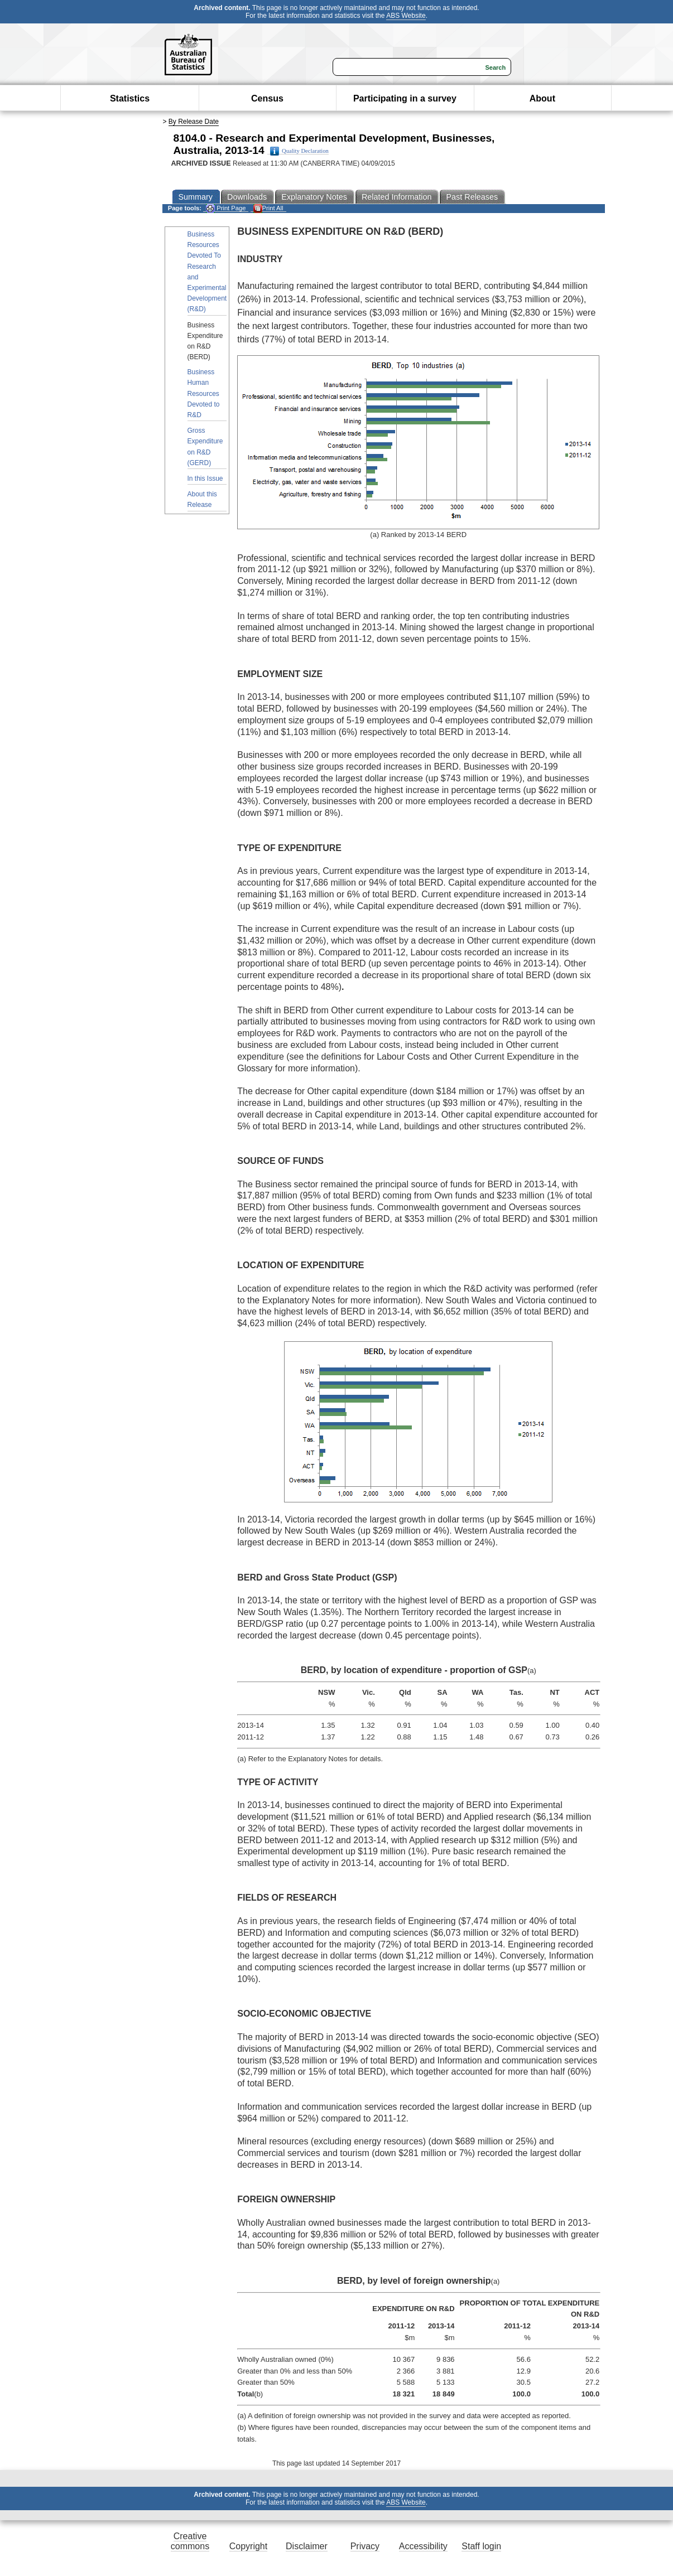 The image size is (673, 2576). Describe the element at coordinates (405, 16) in the screenshot. I see `ABS Website` at that location.